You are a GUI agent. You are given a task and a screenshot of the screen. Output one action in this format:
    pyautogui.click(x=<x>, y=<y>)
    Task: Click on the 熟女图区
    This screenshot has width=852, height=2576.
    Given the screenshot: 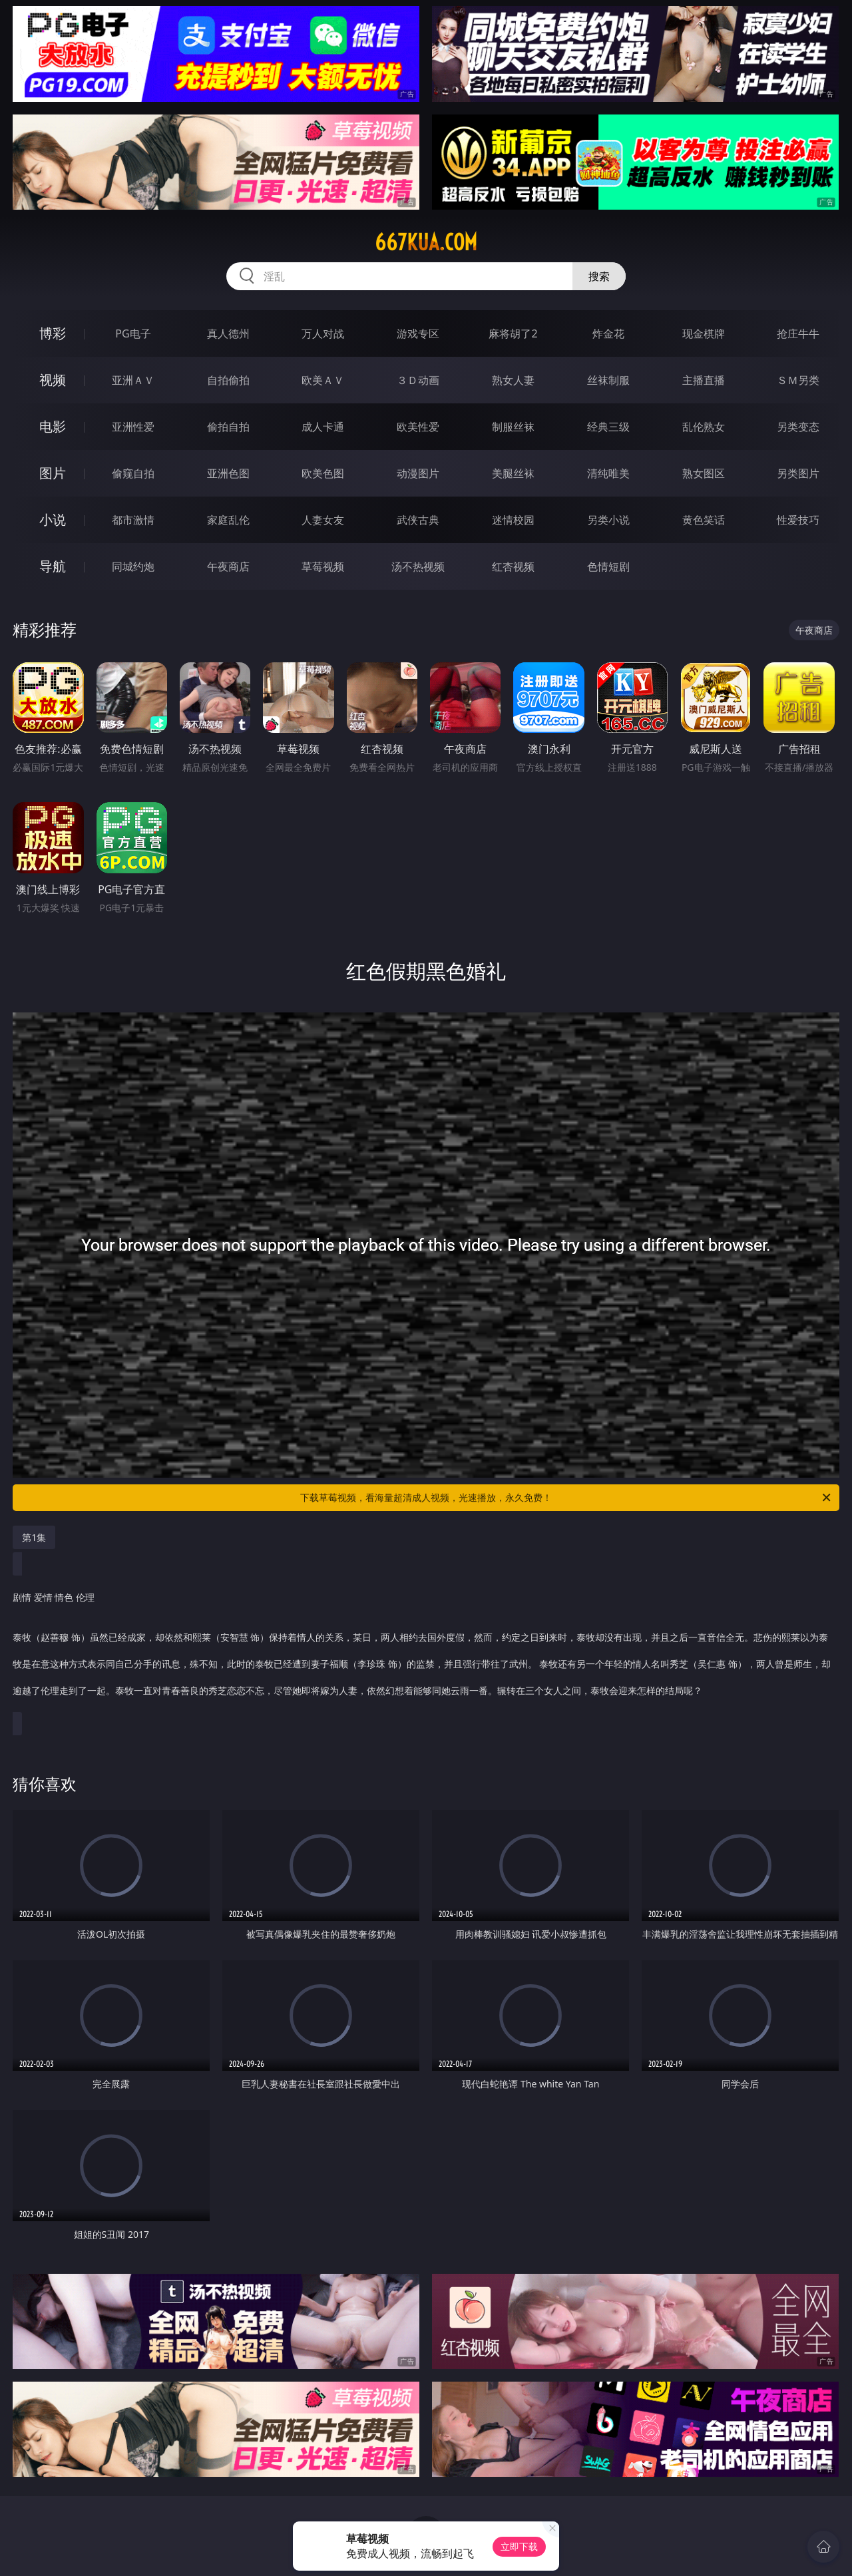 What is the action you would take?
    pyautogui.click(x=703, y=473)
    